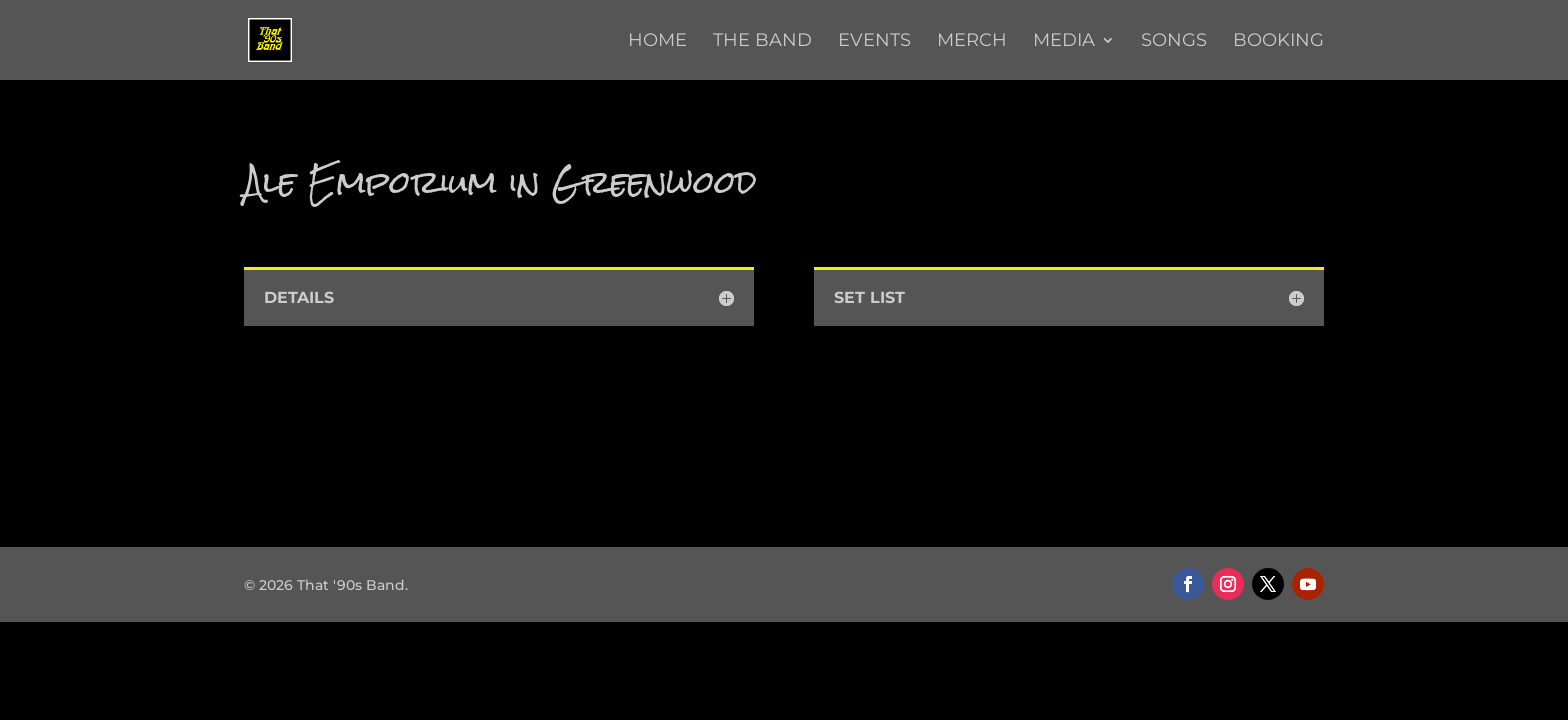  Describe the element at coordinates (972, 42) in the screenshot. I see `Merch` at that location.